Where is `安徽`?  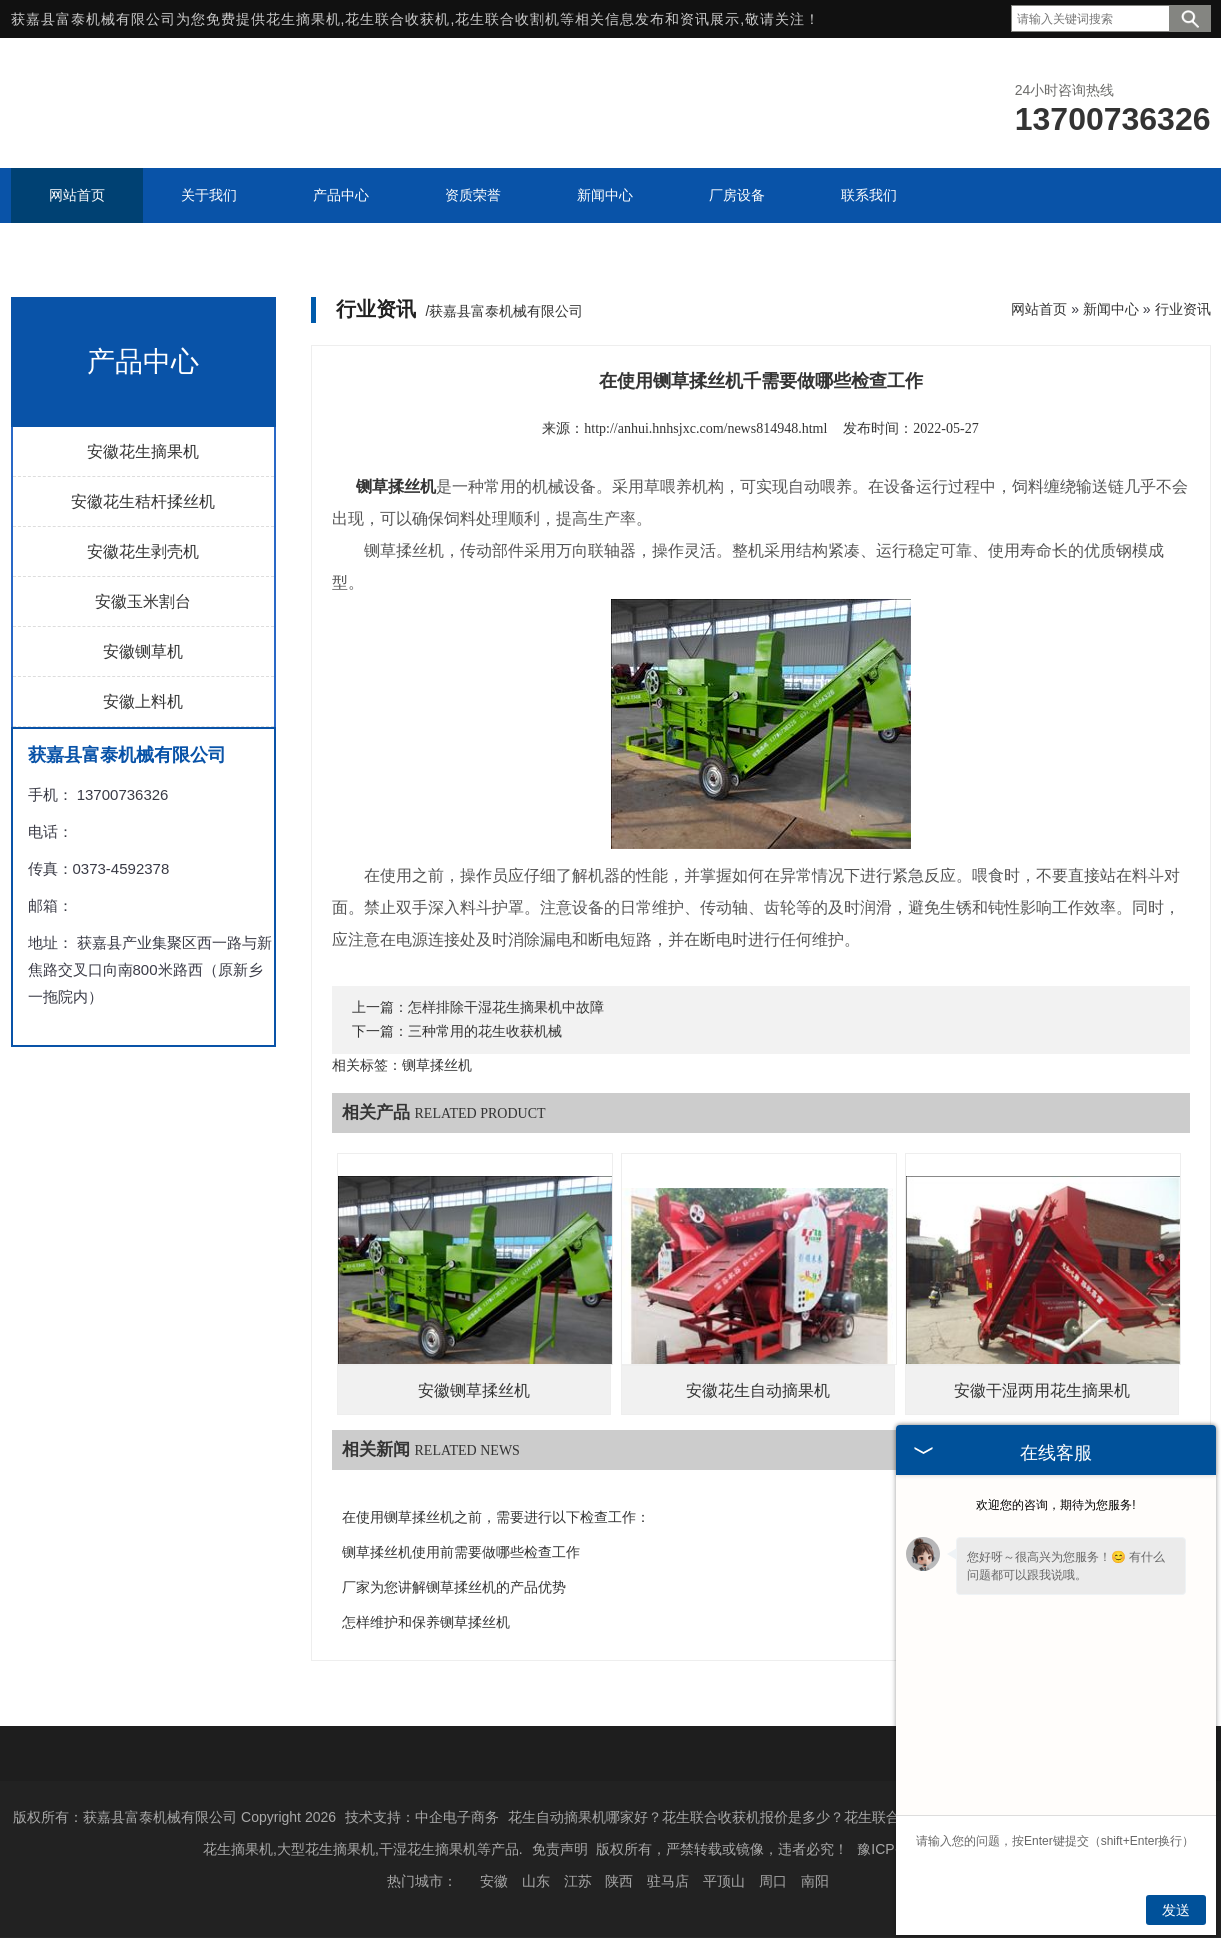
安徽 is located at coordinates (494, 1881).